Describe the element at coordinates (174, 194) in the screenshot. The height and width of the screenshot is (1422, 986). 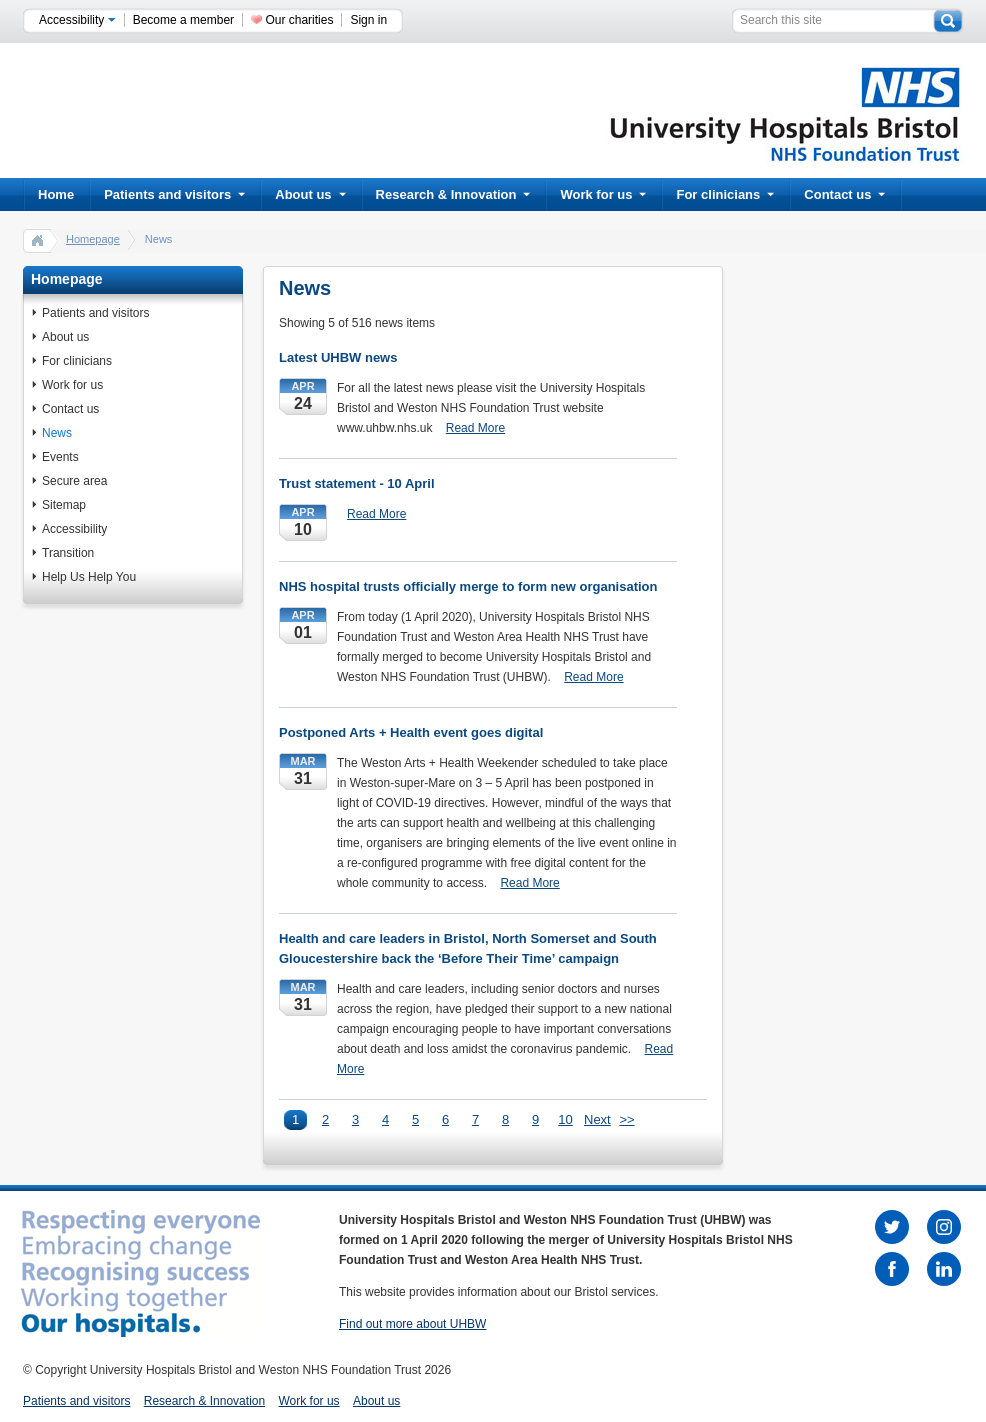
I see `Patients and visitors` at that location.